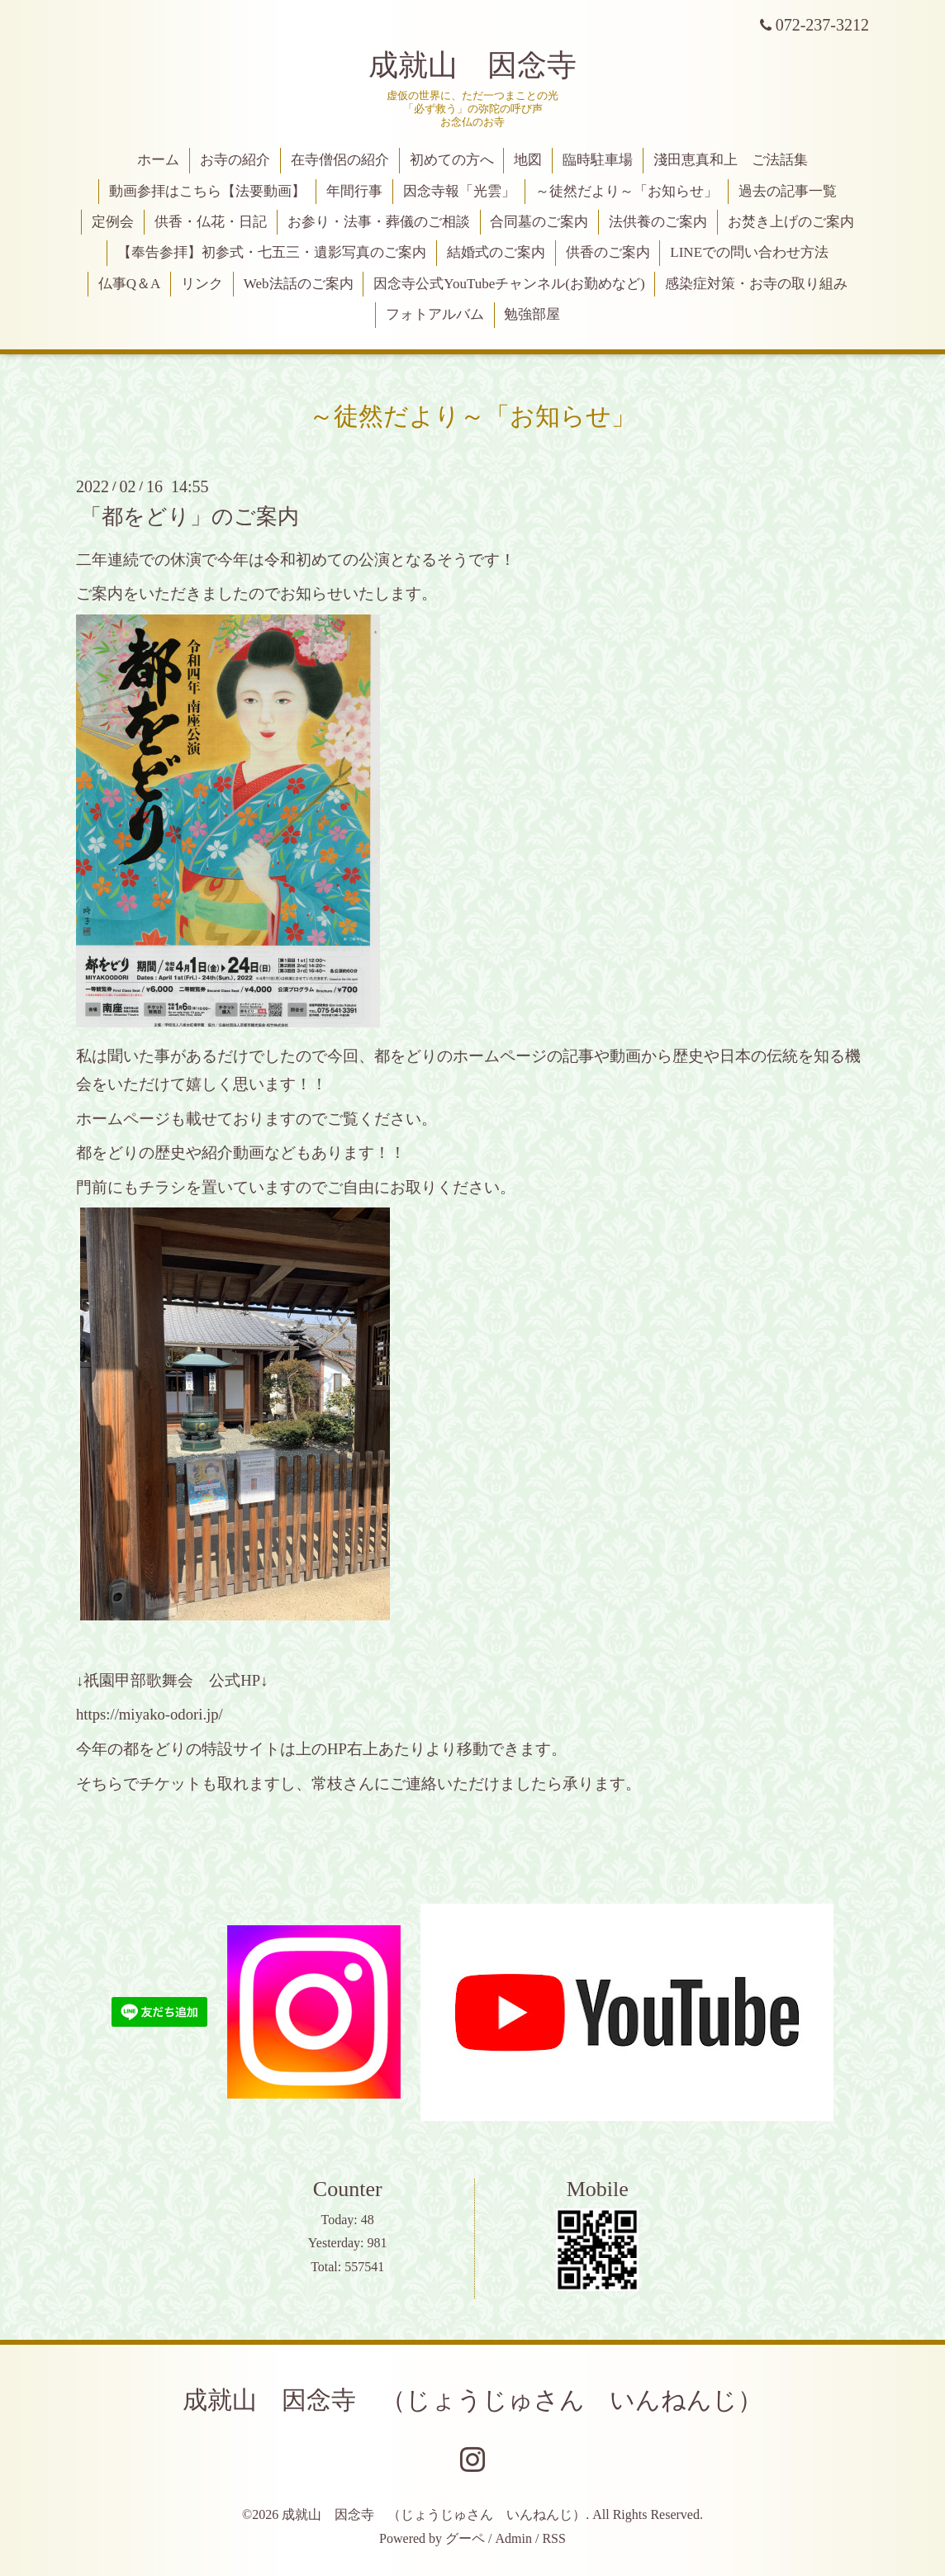 This screenshot has height=2576, width=945. What do you see at coordinates (658, 222) in the screenshot?
I see `法供養のご案内` at bounding box center [658, 222].